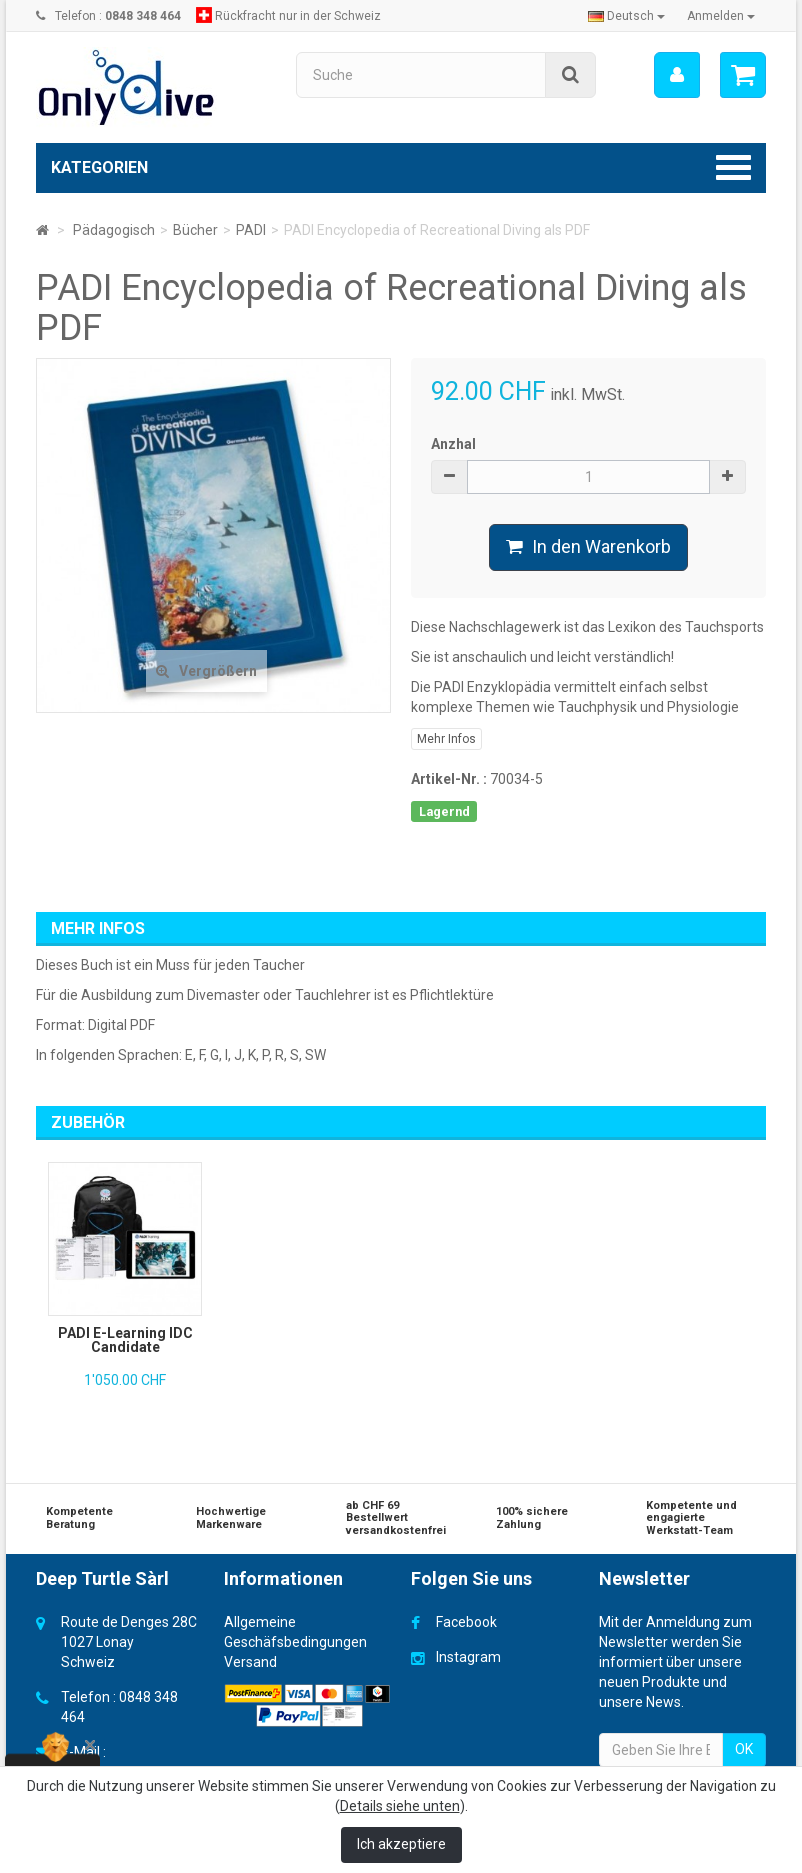  I want to click on Instagram, so click(468, 1657).